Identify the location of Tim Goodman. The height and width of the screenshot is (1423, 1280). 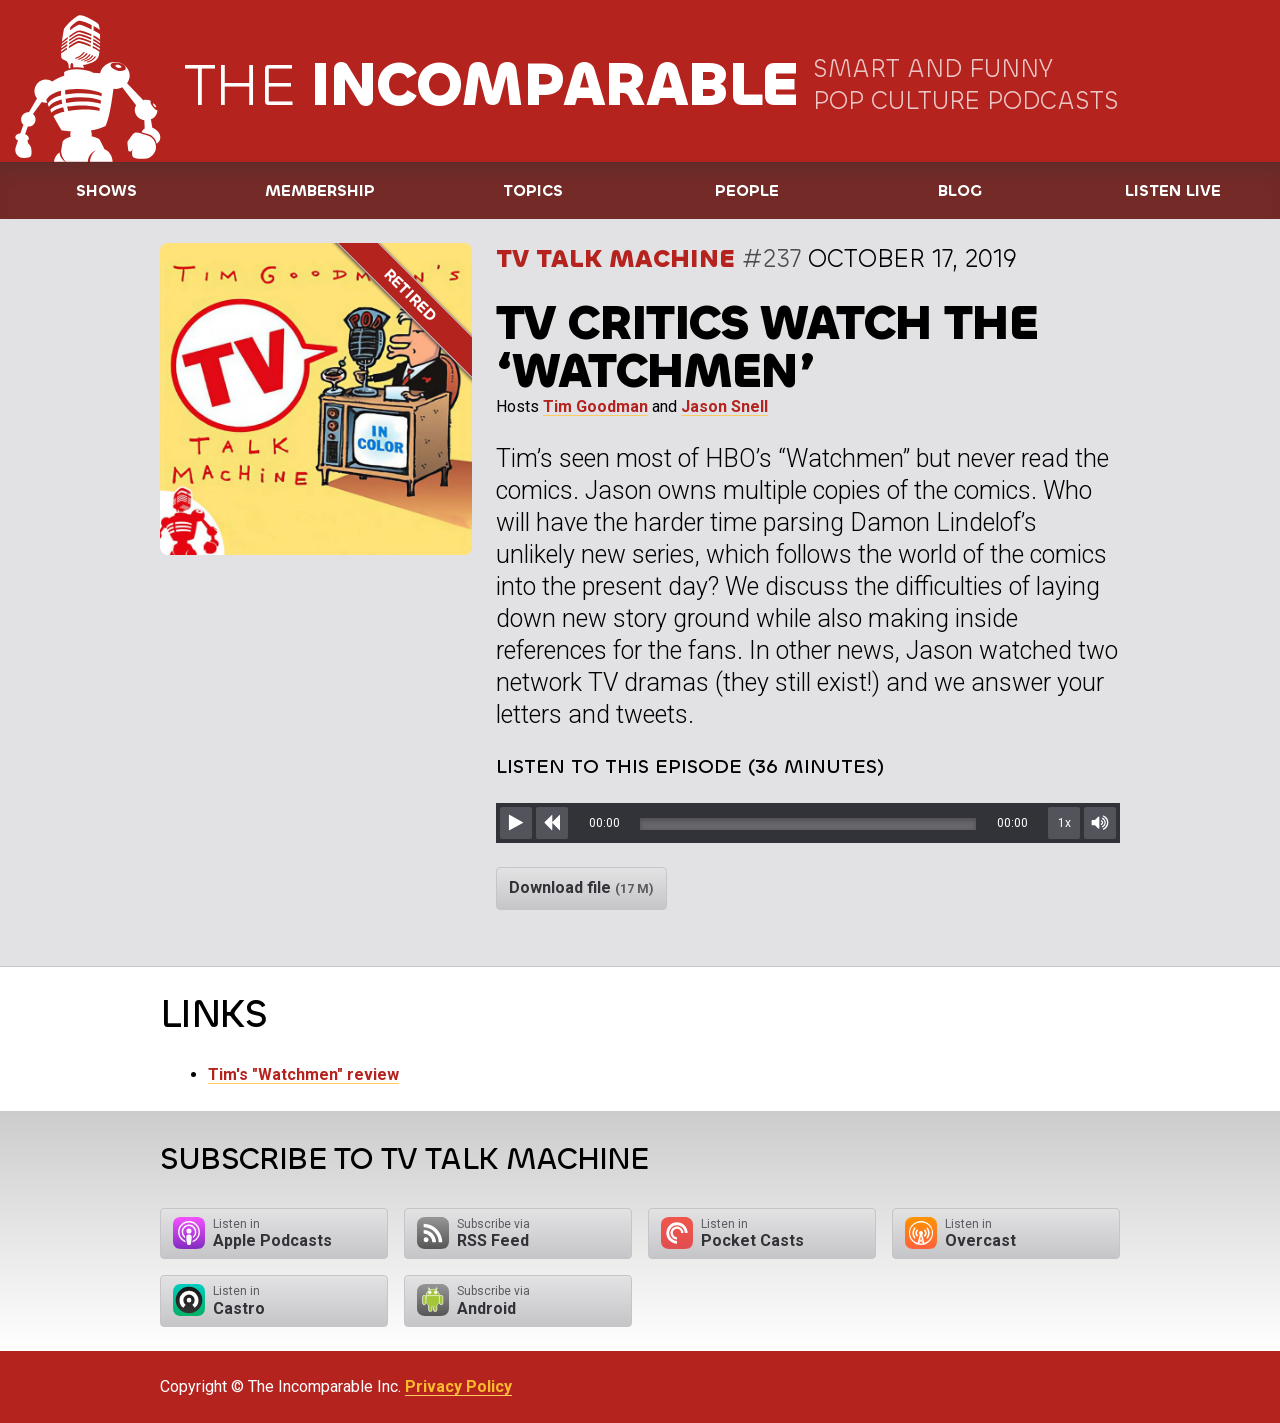
(595, 406).